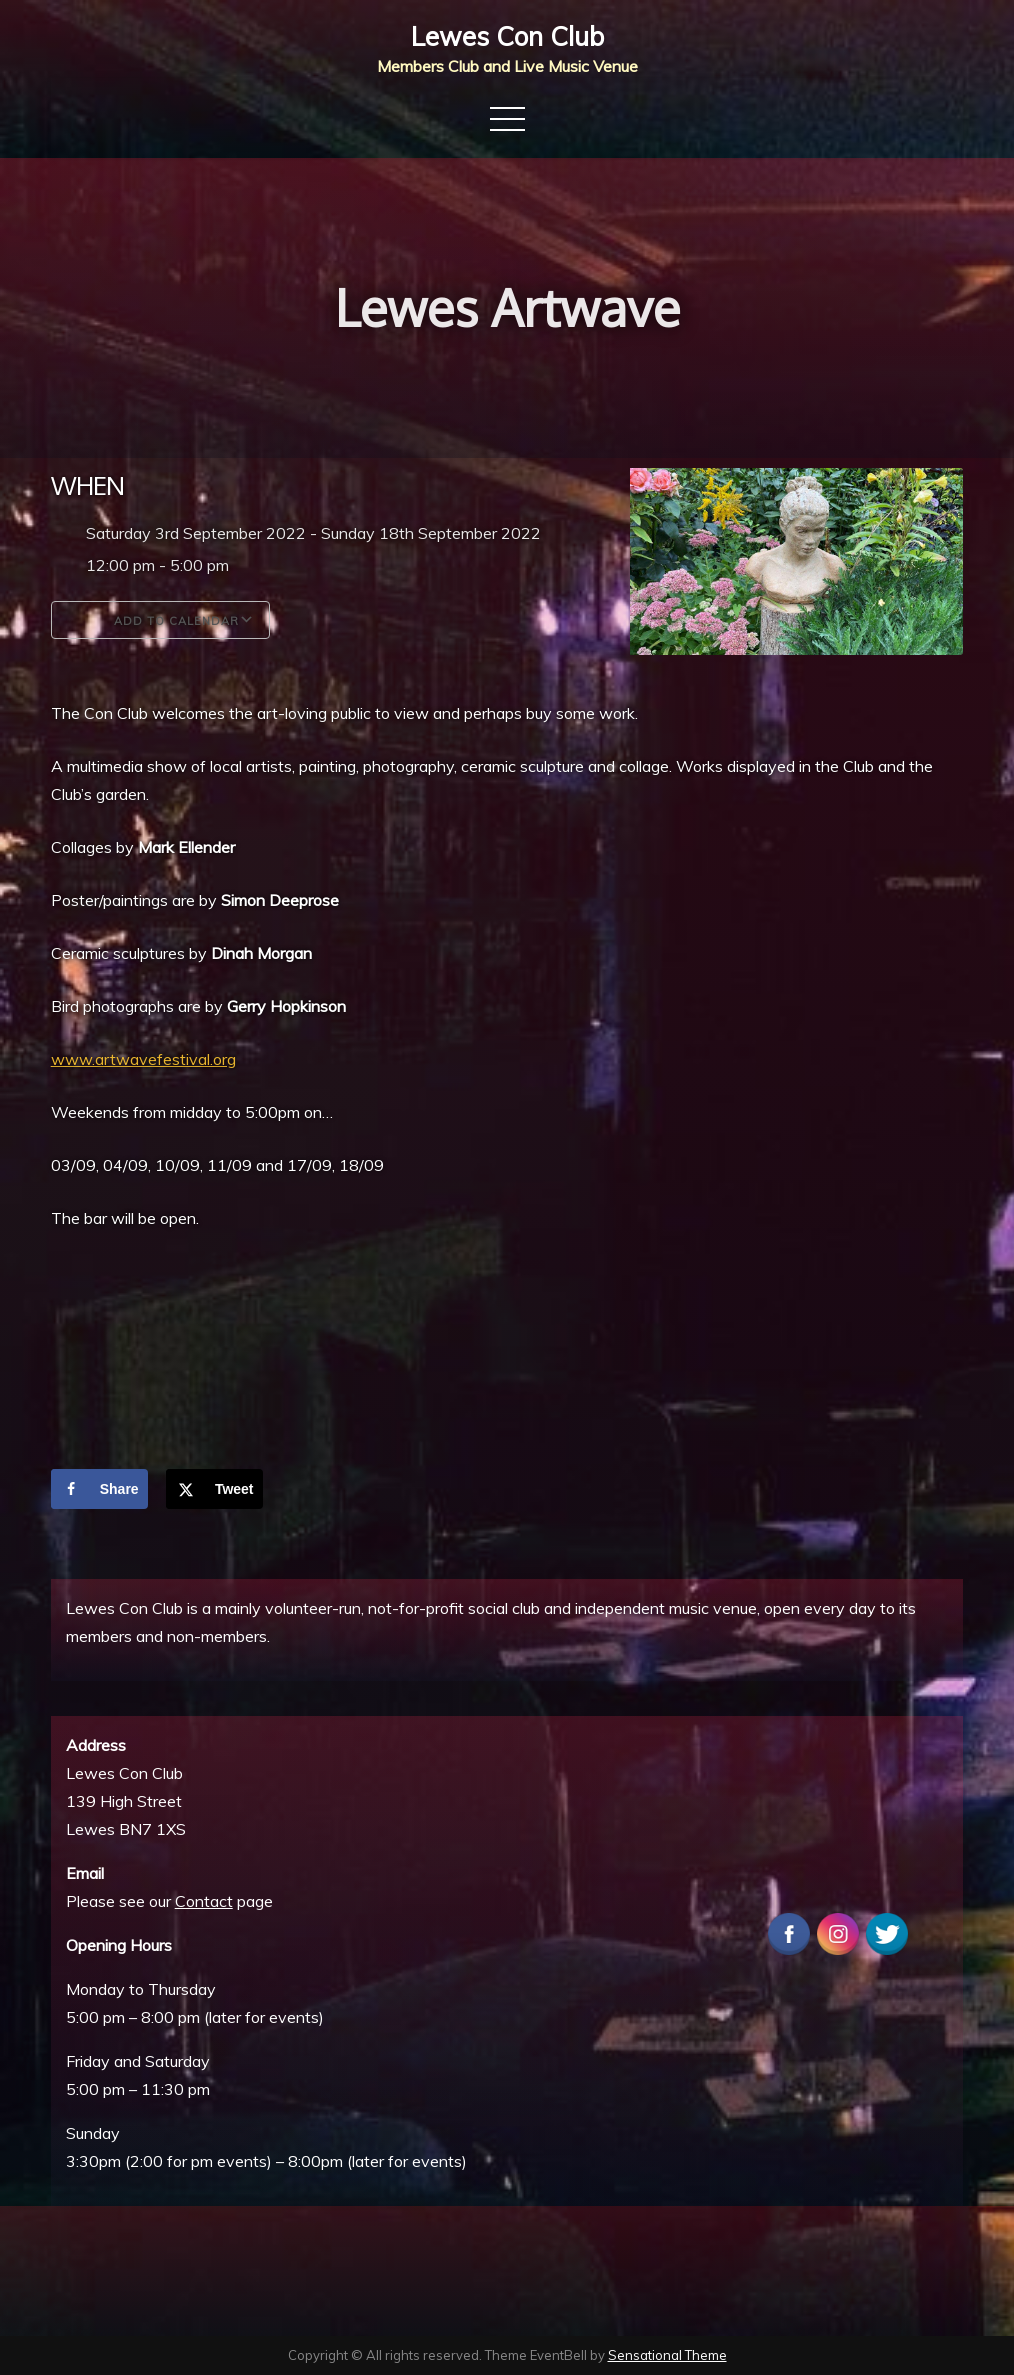  I want to click on [Share on X], so click(214, 1489).